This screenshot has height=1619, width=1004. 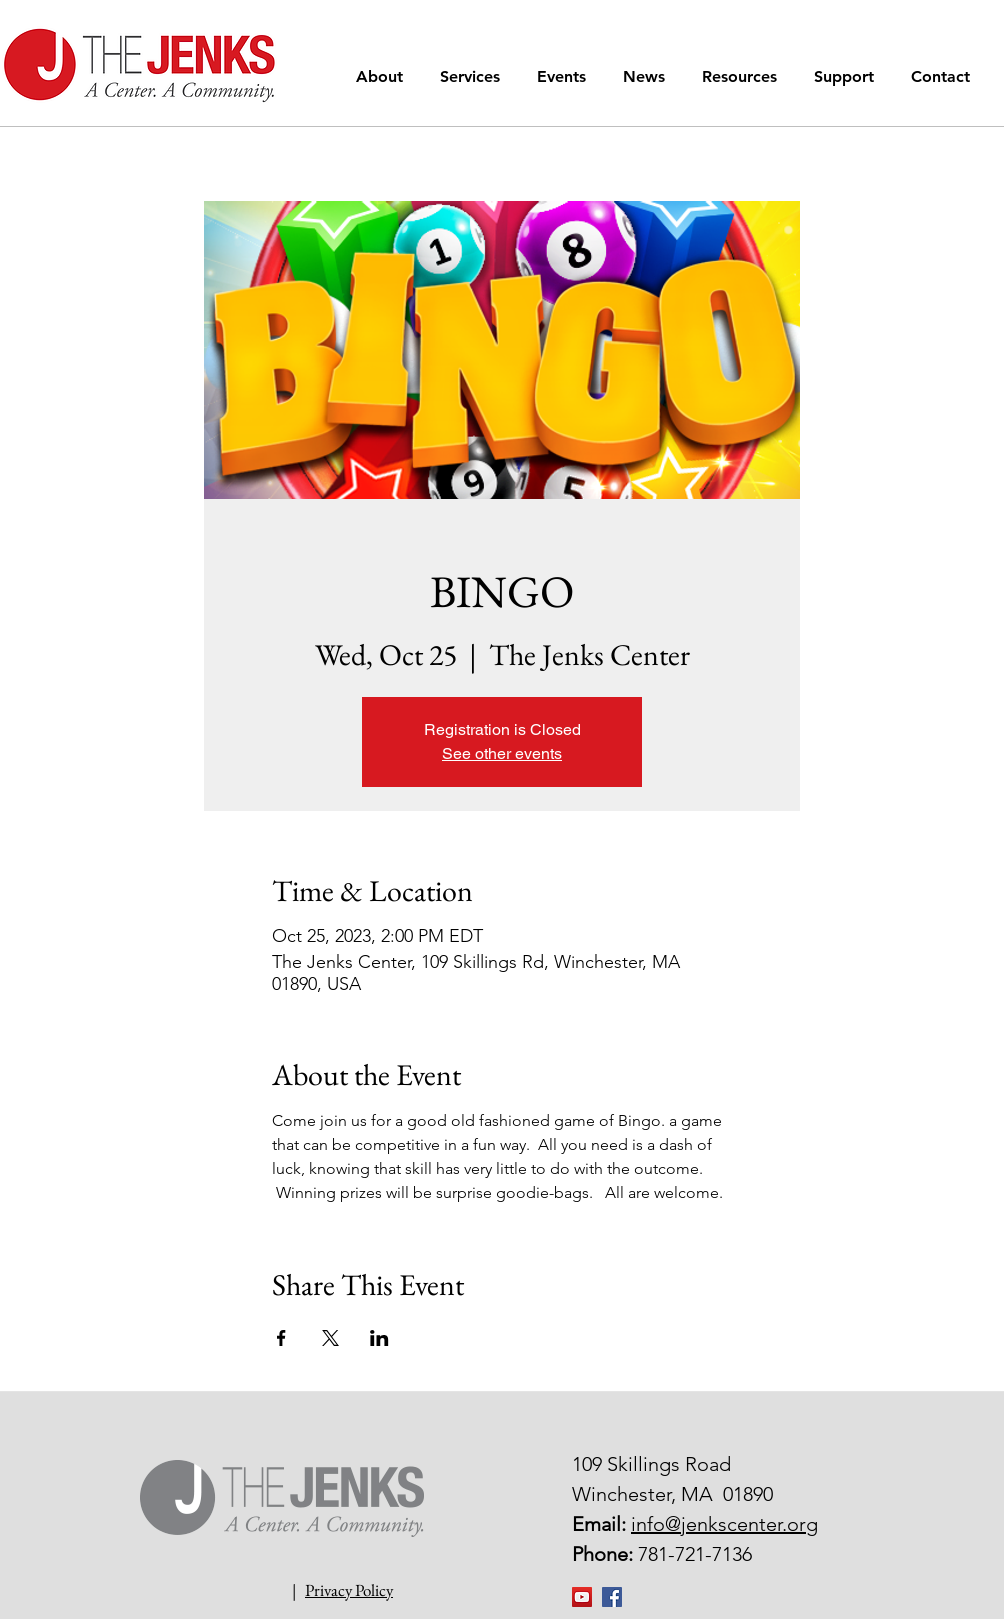 What do you see at coordinates (379, 1338) in the screenshot?
I see `[Share event on LinkedIn]` at bounding box center [379, 1338].